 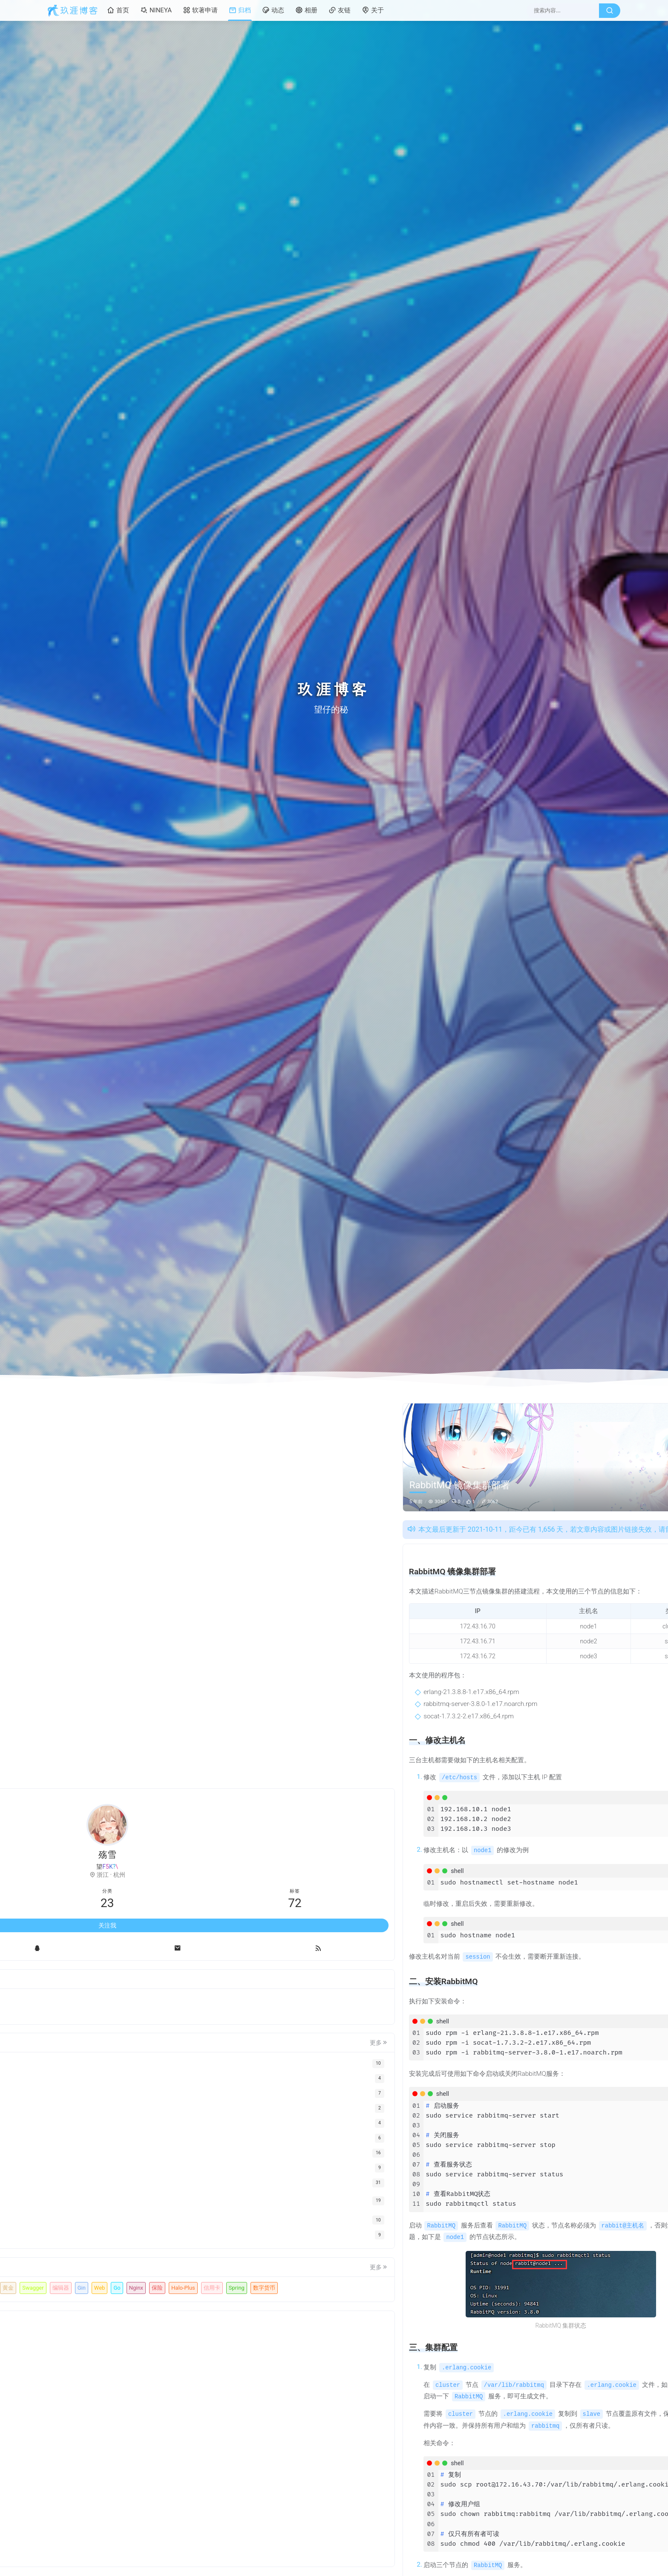 I want to click on 关注我, so click(x=107, y=1863).